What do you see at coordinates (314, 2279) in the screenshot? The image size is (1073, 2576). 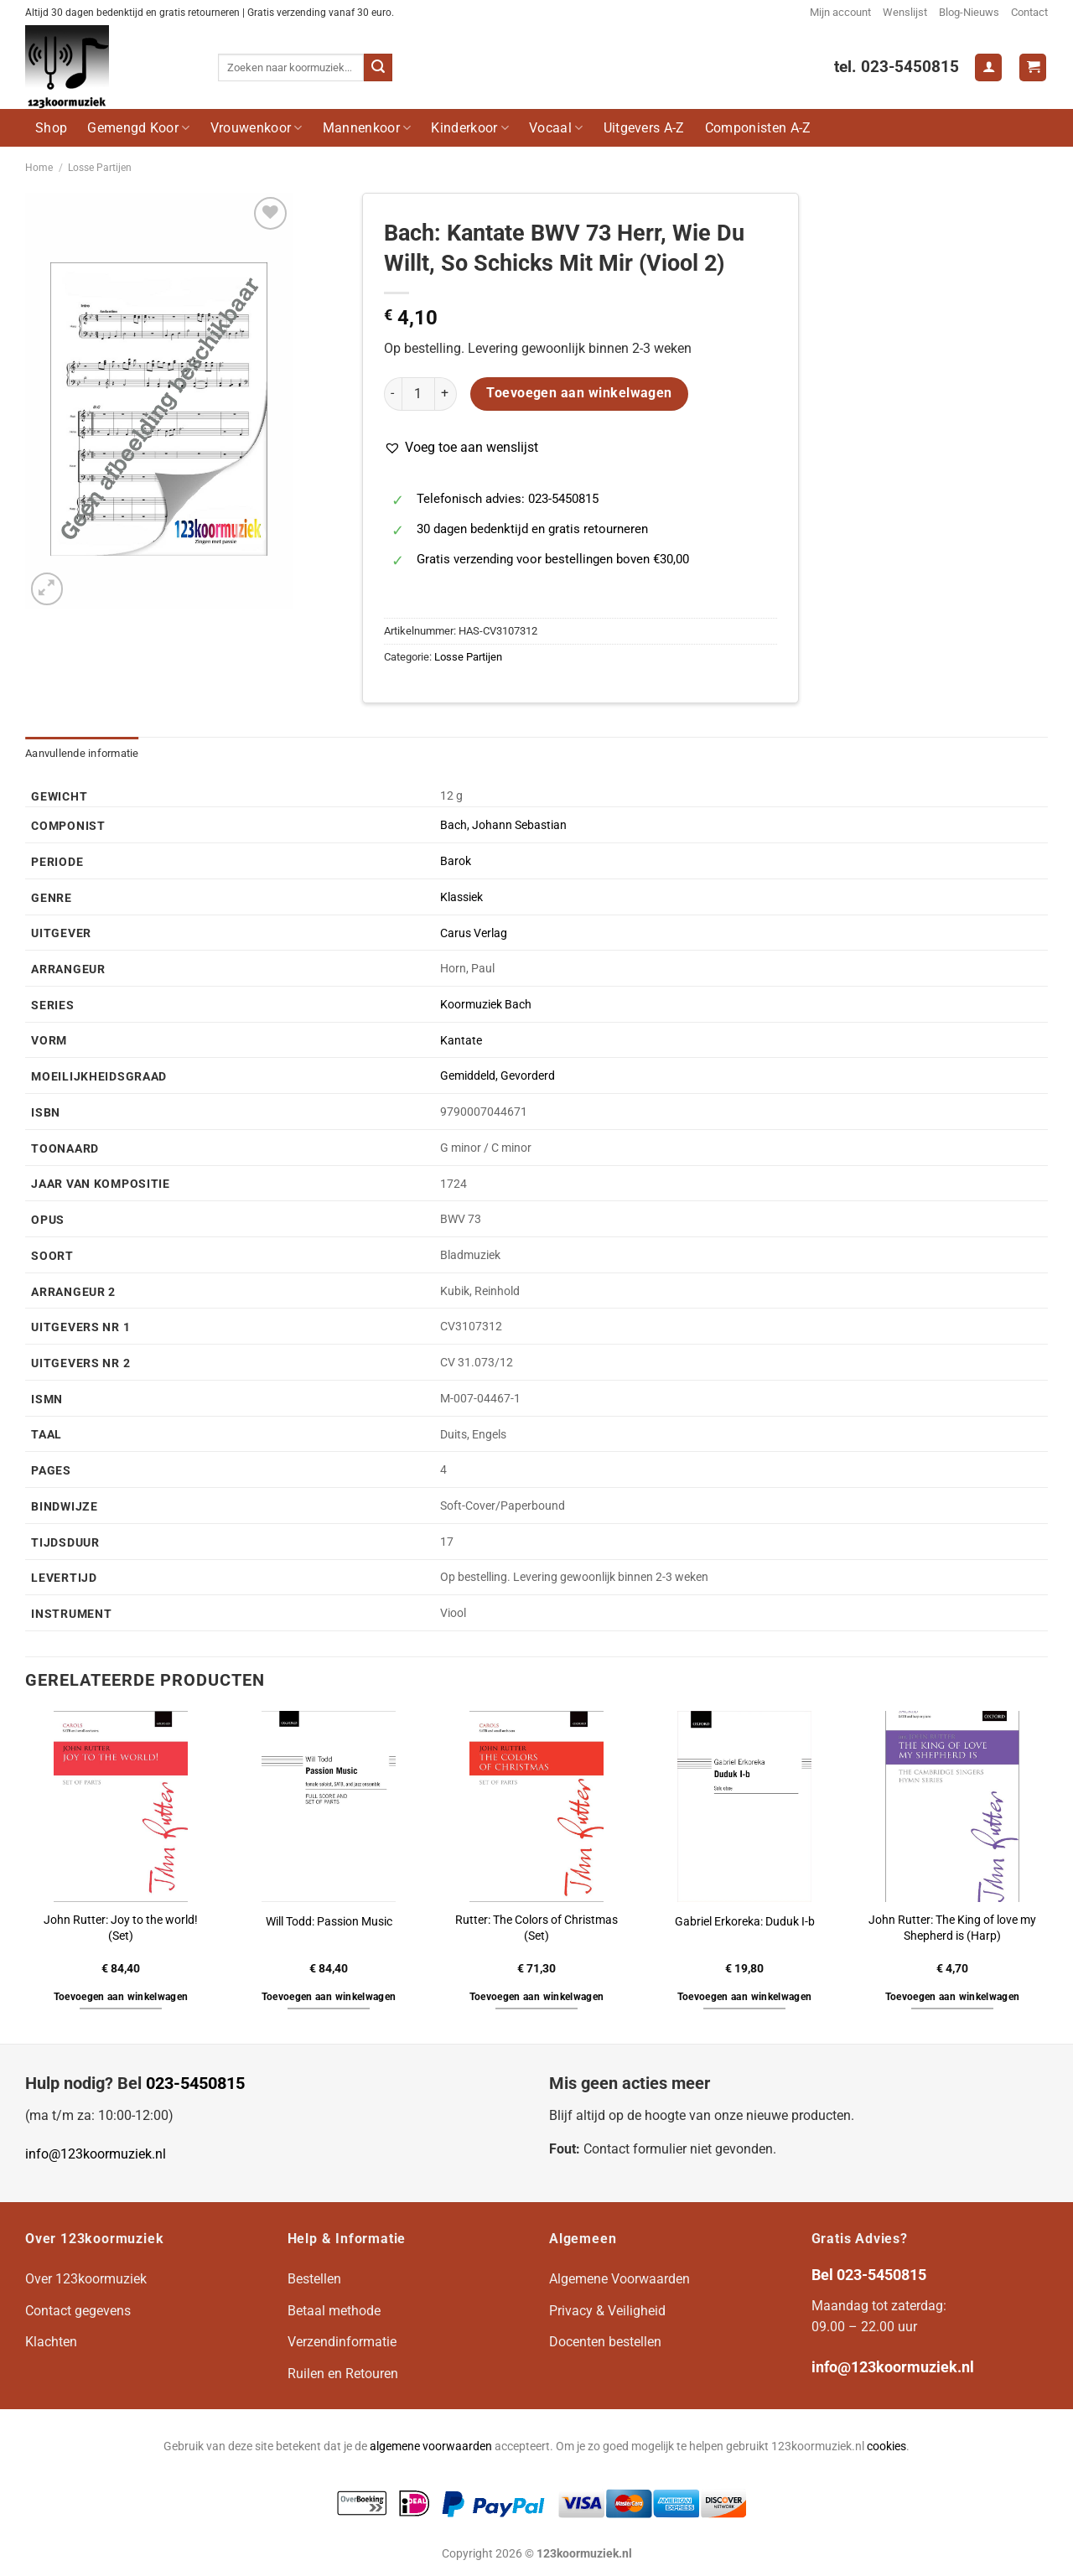 I see `Bestellen` at bounding box center [314, 2279].